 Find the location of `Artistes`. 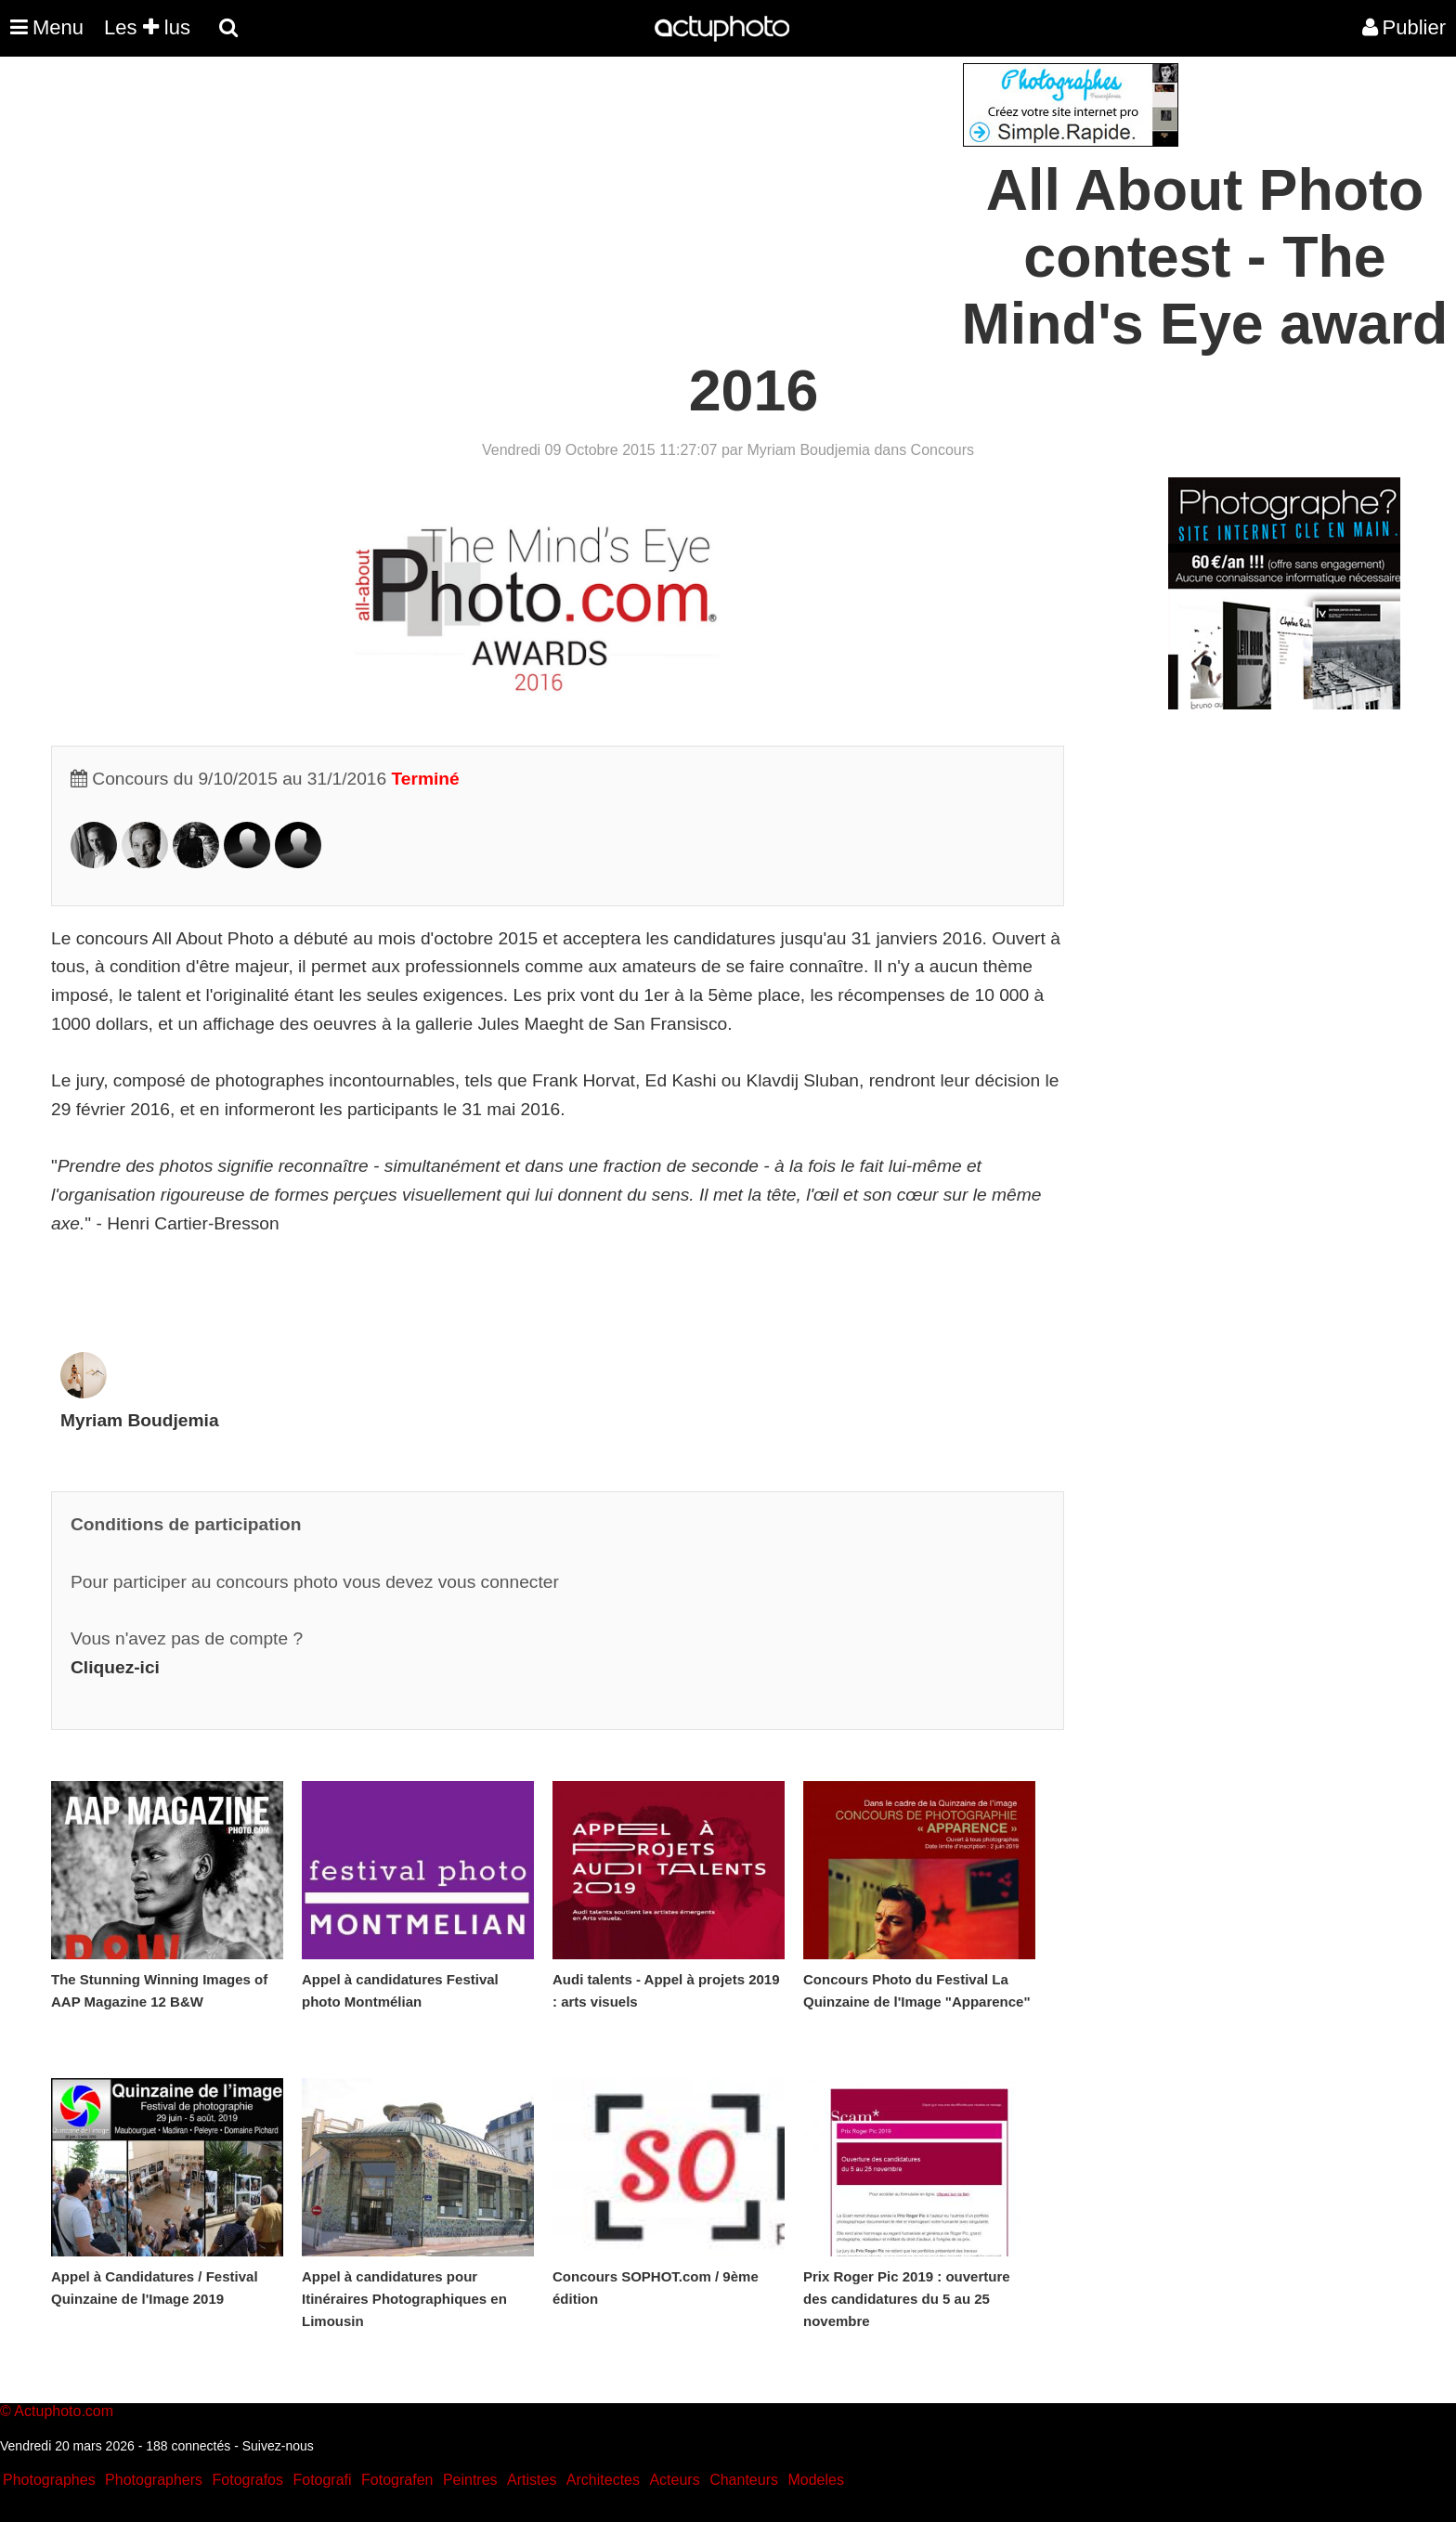

Artistes is located at coordinates (531, 2480).